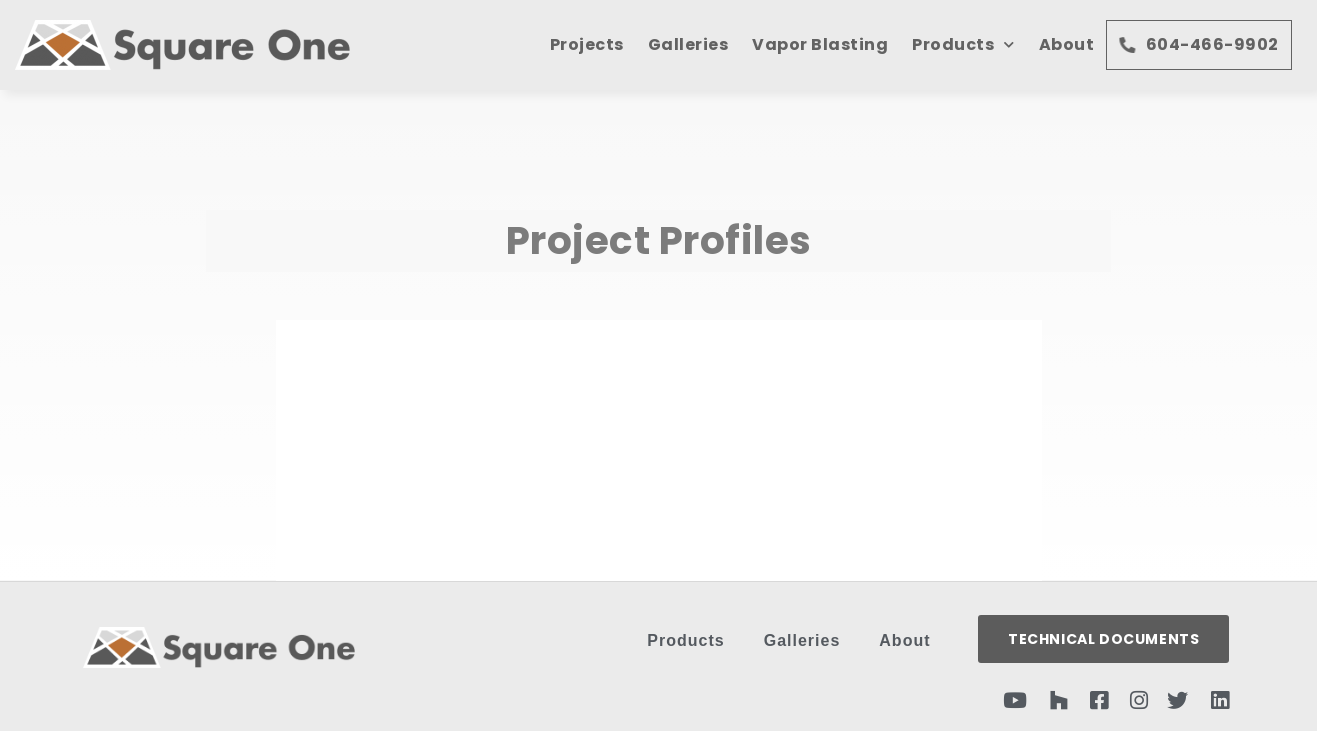 This screenshot has width=1317, height=731. I want to click on About, so click(1067, 44).